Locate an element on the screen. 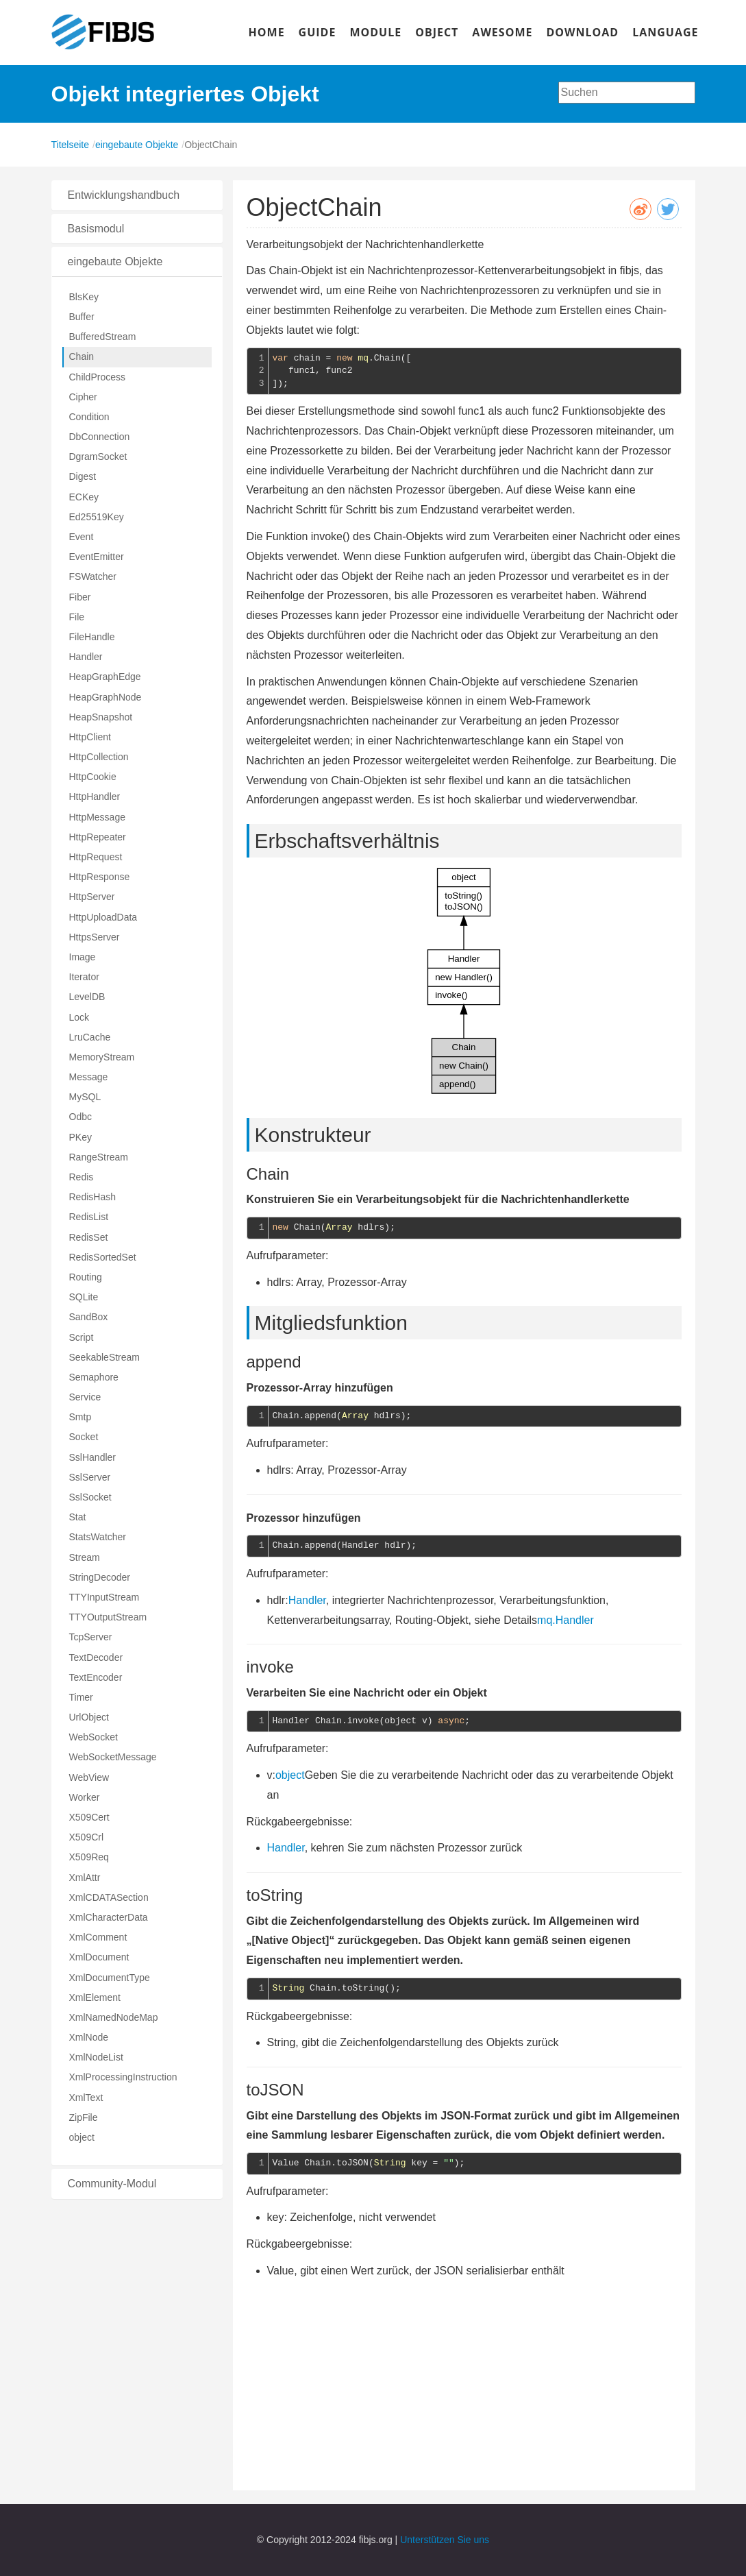 This screenshot has width=746, height=2576. X509Cert is located at coordinates (89, 1817).